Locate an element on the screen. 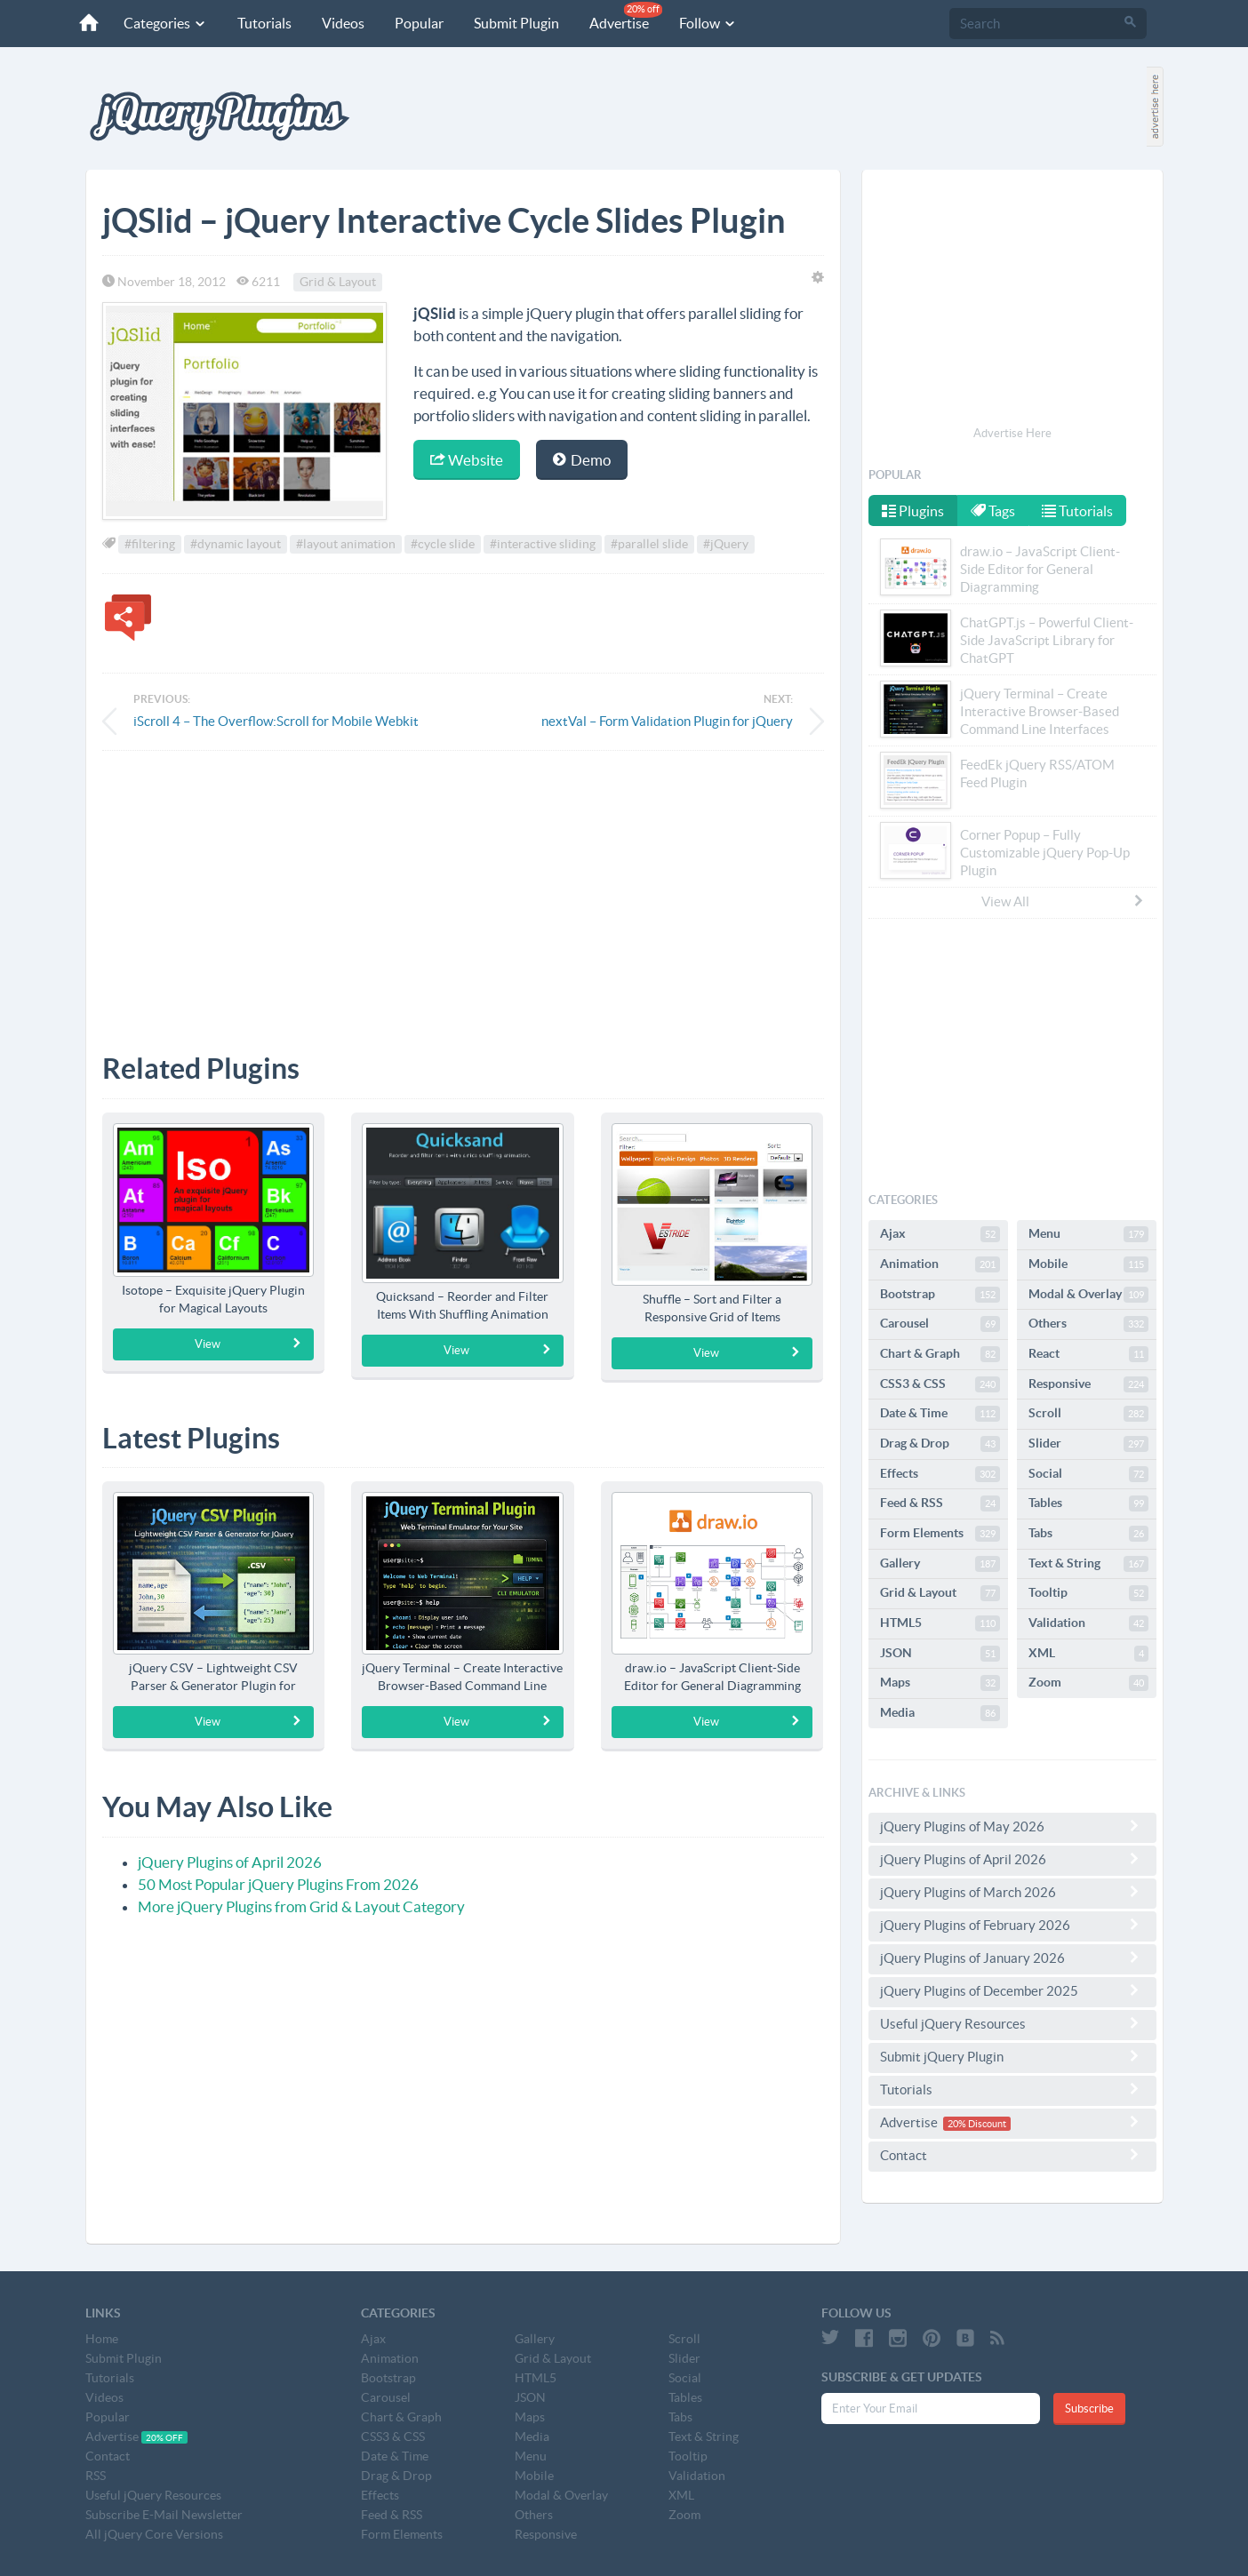  Media is located at coordinates (940, 1713).